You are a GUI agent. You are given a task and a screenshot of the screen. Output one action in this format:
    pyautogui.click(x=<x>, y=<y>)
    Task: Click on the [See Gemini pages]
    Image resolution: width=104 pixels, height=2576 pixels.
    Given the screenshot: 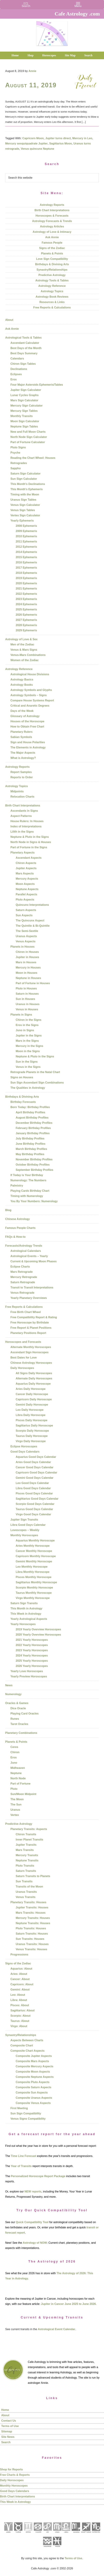 What is the action you would take?
    pyautogui.click(x=28, y=2533)
    